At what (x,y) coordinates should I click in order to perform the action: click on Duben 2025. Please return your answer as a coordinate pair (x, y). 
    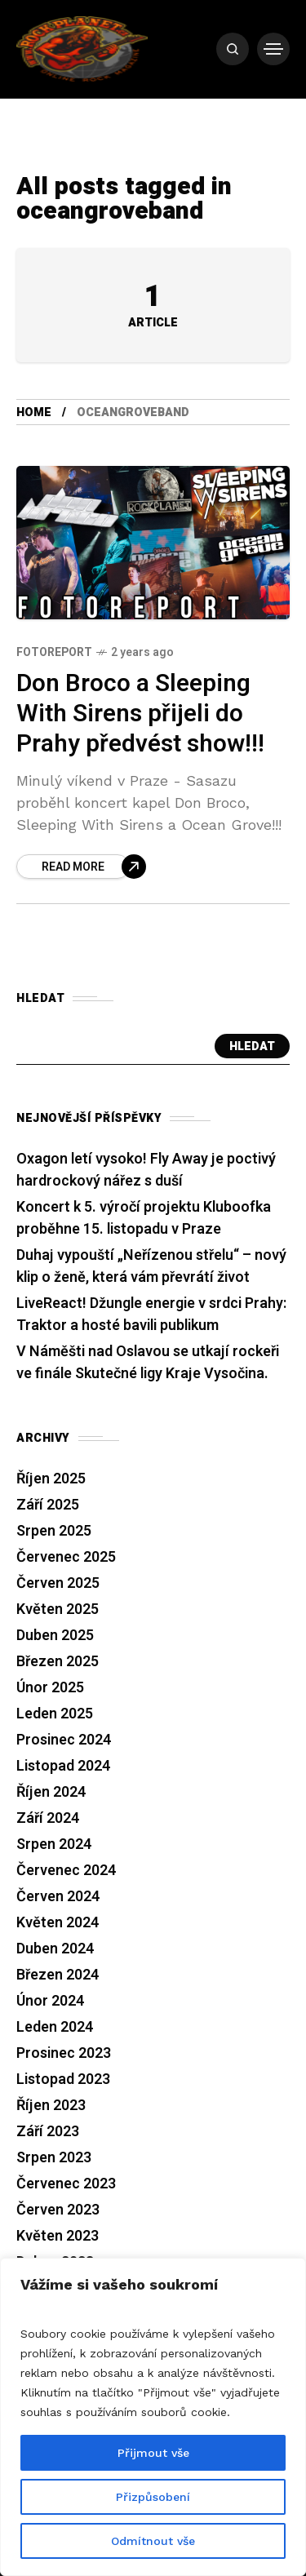
    Looking at the image, I should click on (55, 1636).